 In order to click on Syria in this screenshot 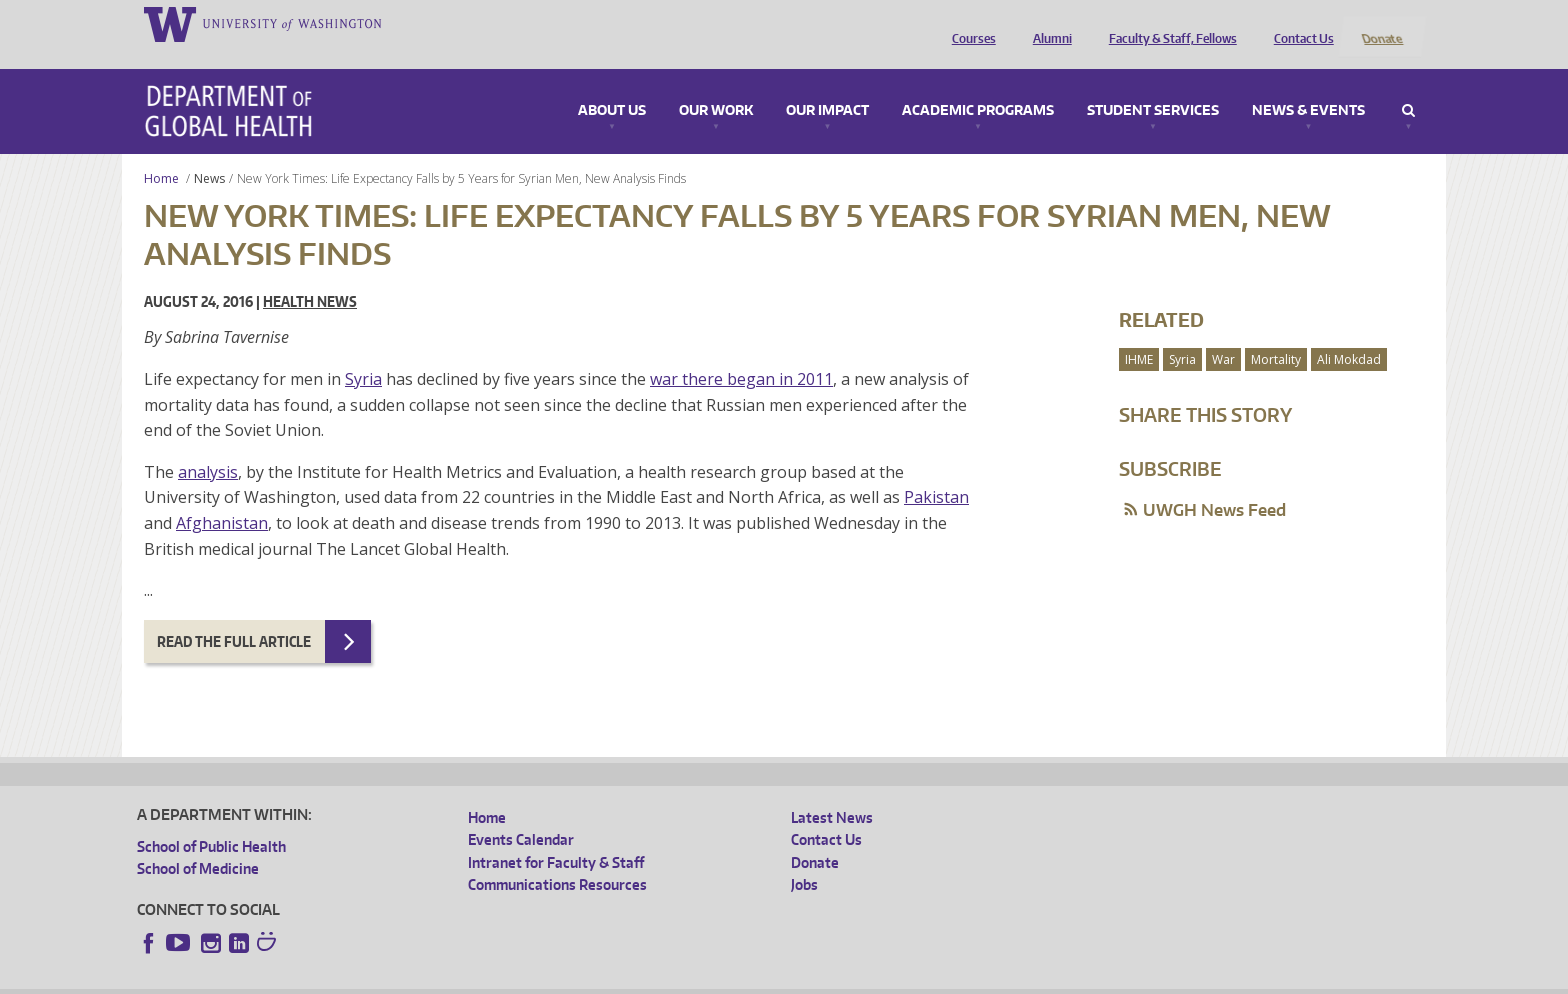, I will do `click(363, 352)`.